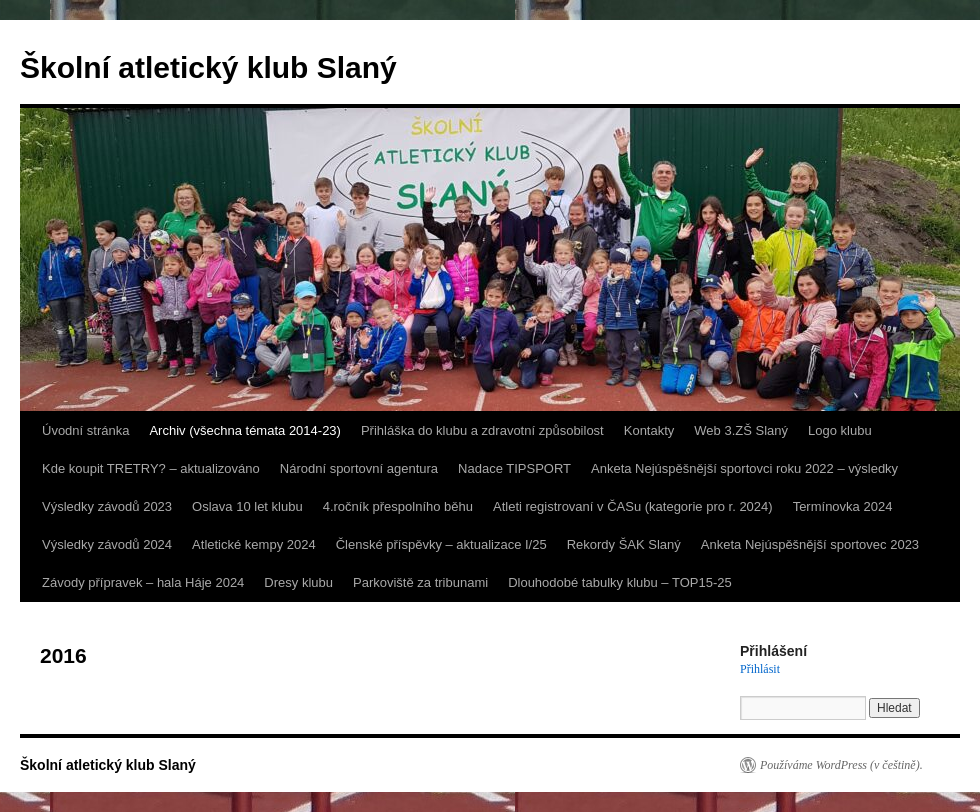  What do you see at coordinates (620, 582) in the screenshot?
I see `Dlouhodobé tabulky klubu – TOP15-25` at bounding box center [620, 582].